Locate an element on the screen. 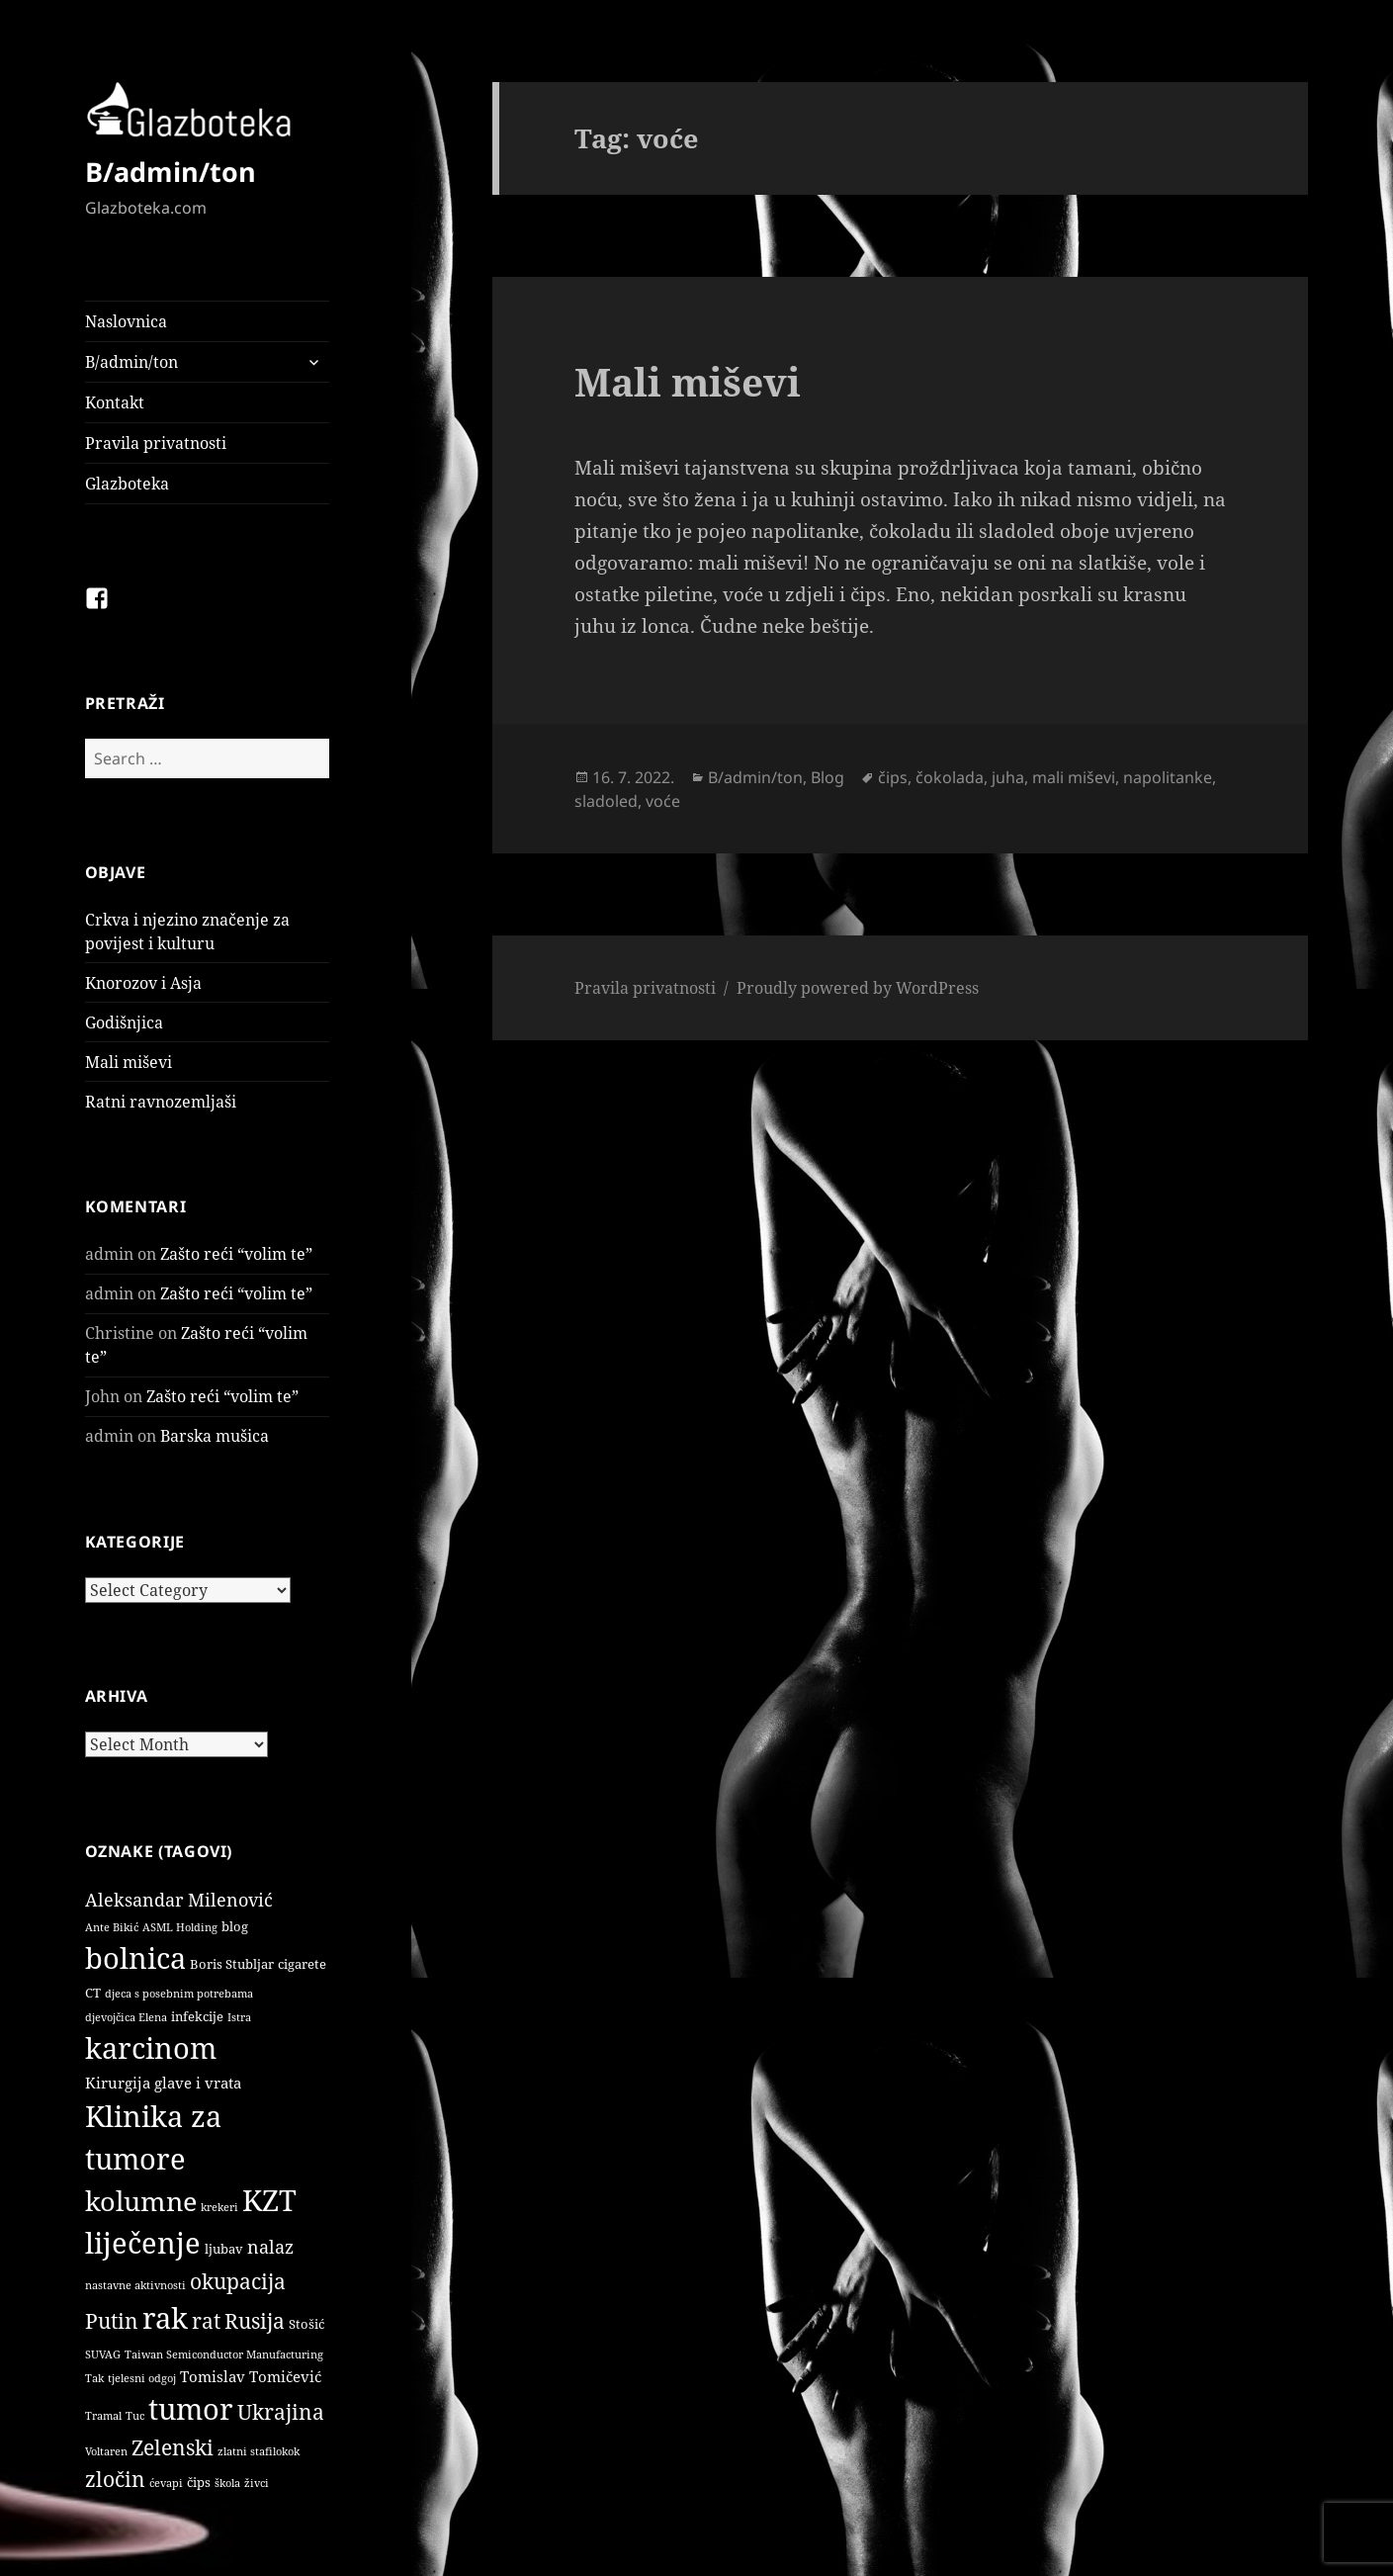  Pravila privatnosti is located at coordinates (155, 443).